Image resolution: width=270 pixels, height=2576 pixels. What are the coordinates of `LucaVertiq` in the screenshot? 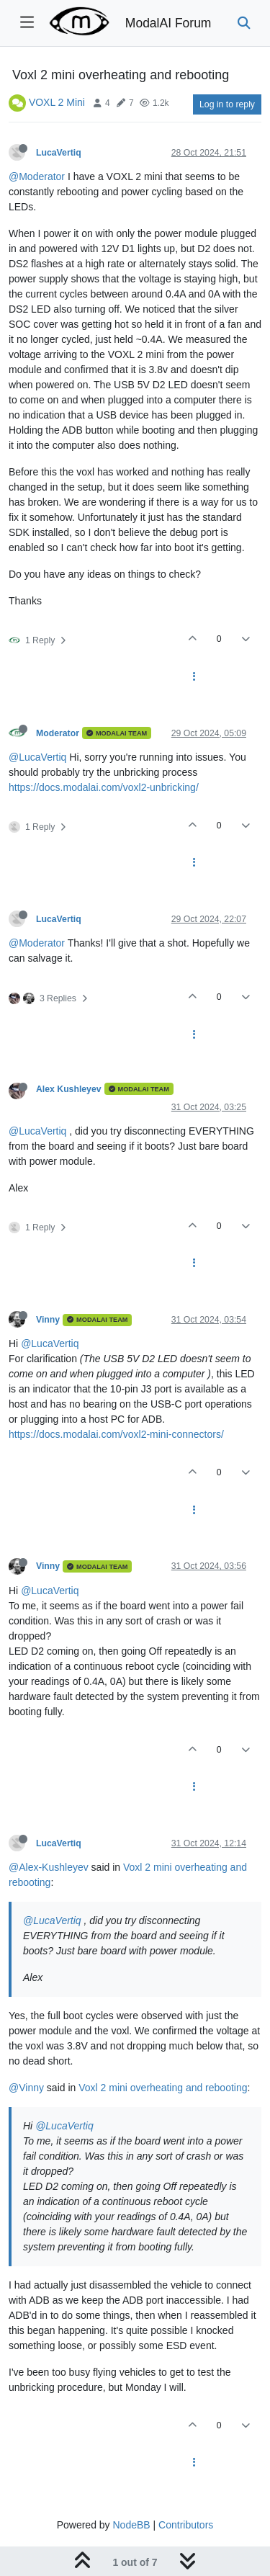 It's located at (58, 153).